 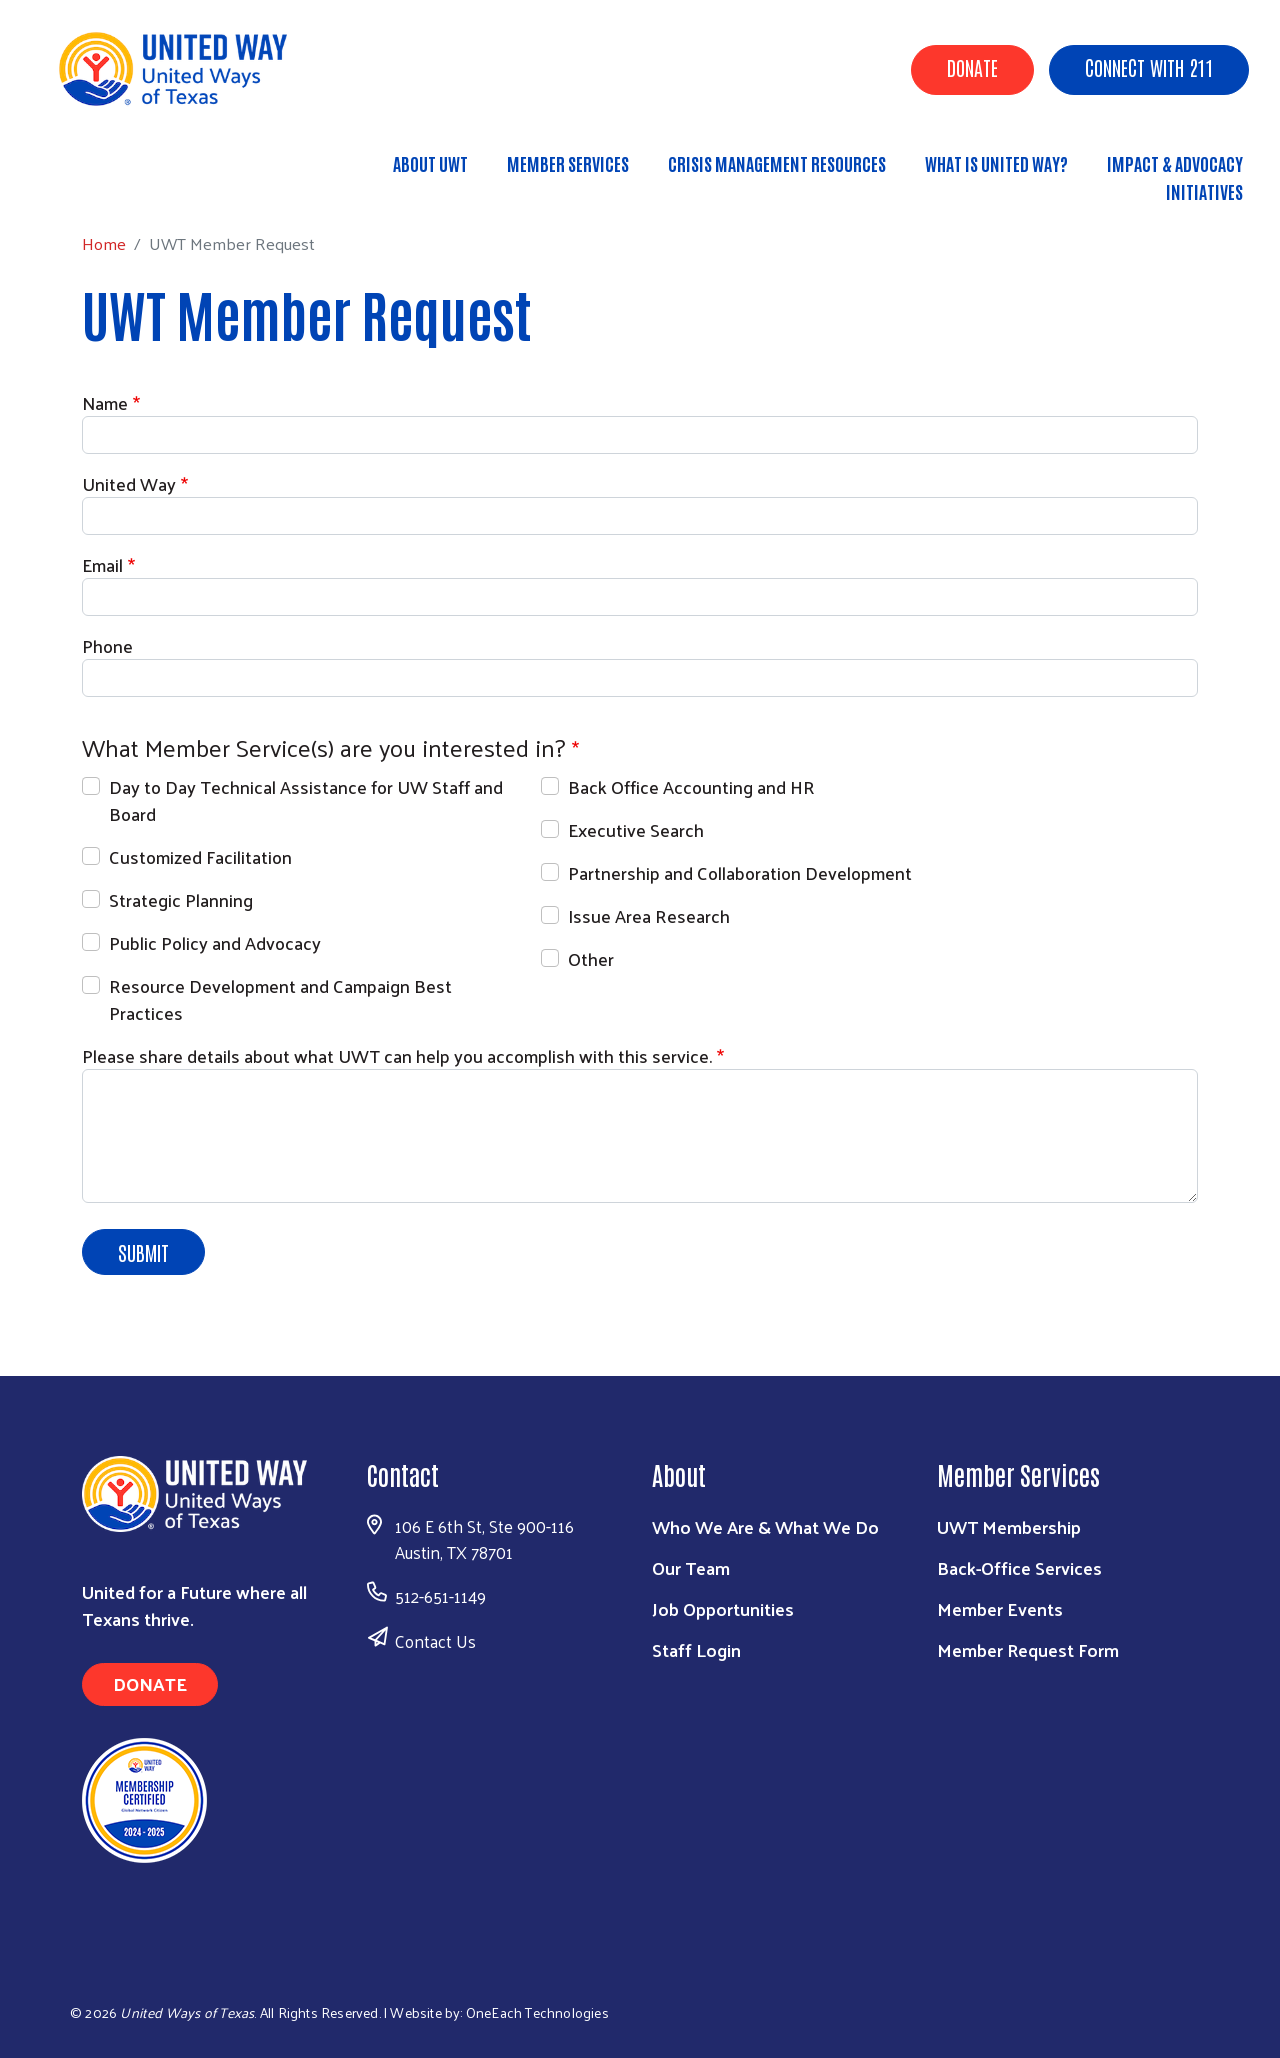 What do you see at coordinates (649, 915) in the screenshot?
I see `Issue Area Research` at bounding box center [649, 915].